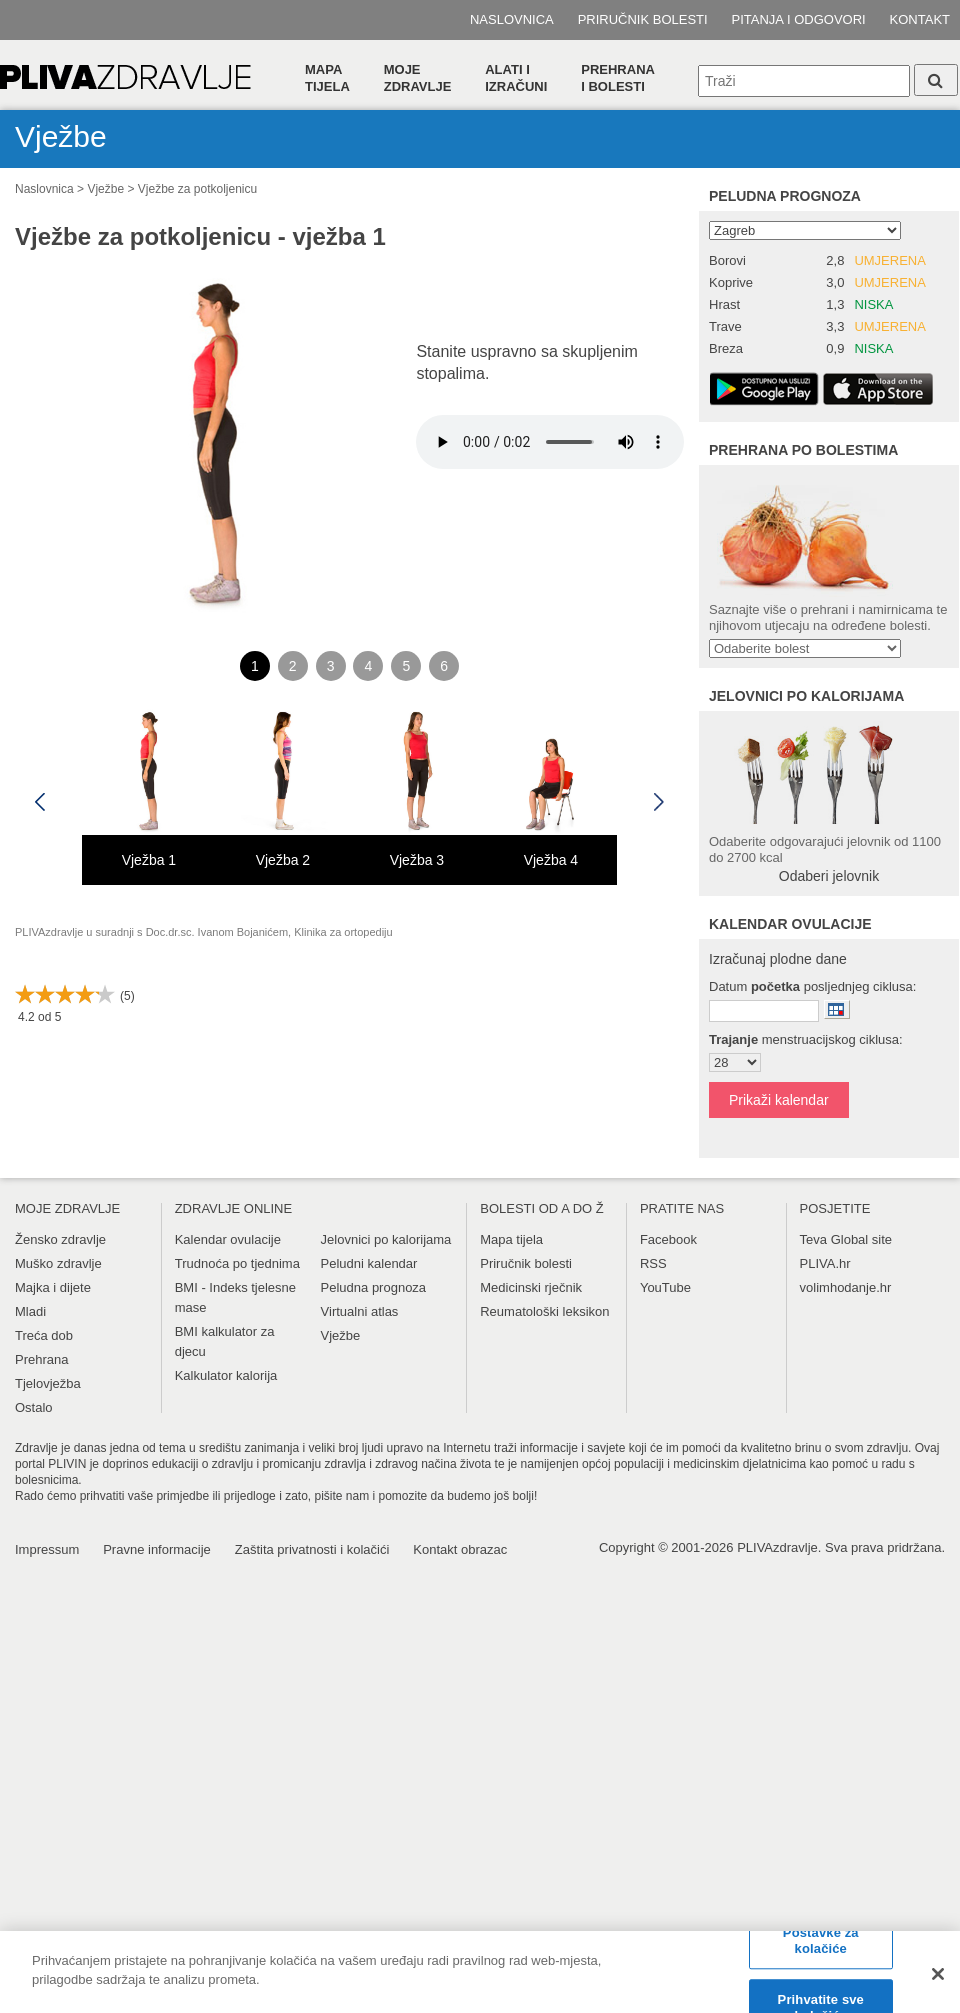 This screenshot has height=2013, width=960. I want to click on Reumatološki leksikon, so click(544, 1311).